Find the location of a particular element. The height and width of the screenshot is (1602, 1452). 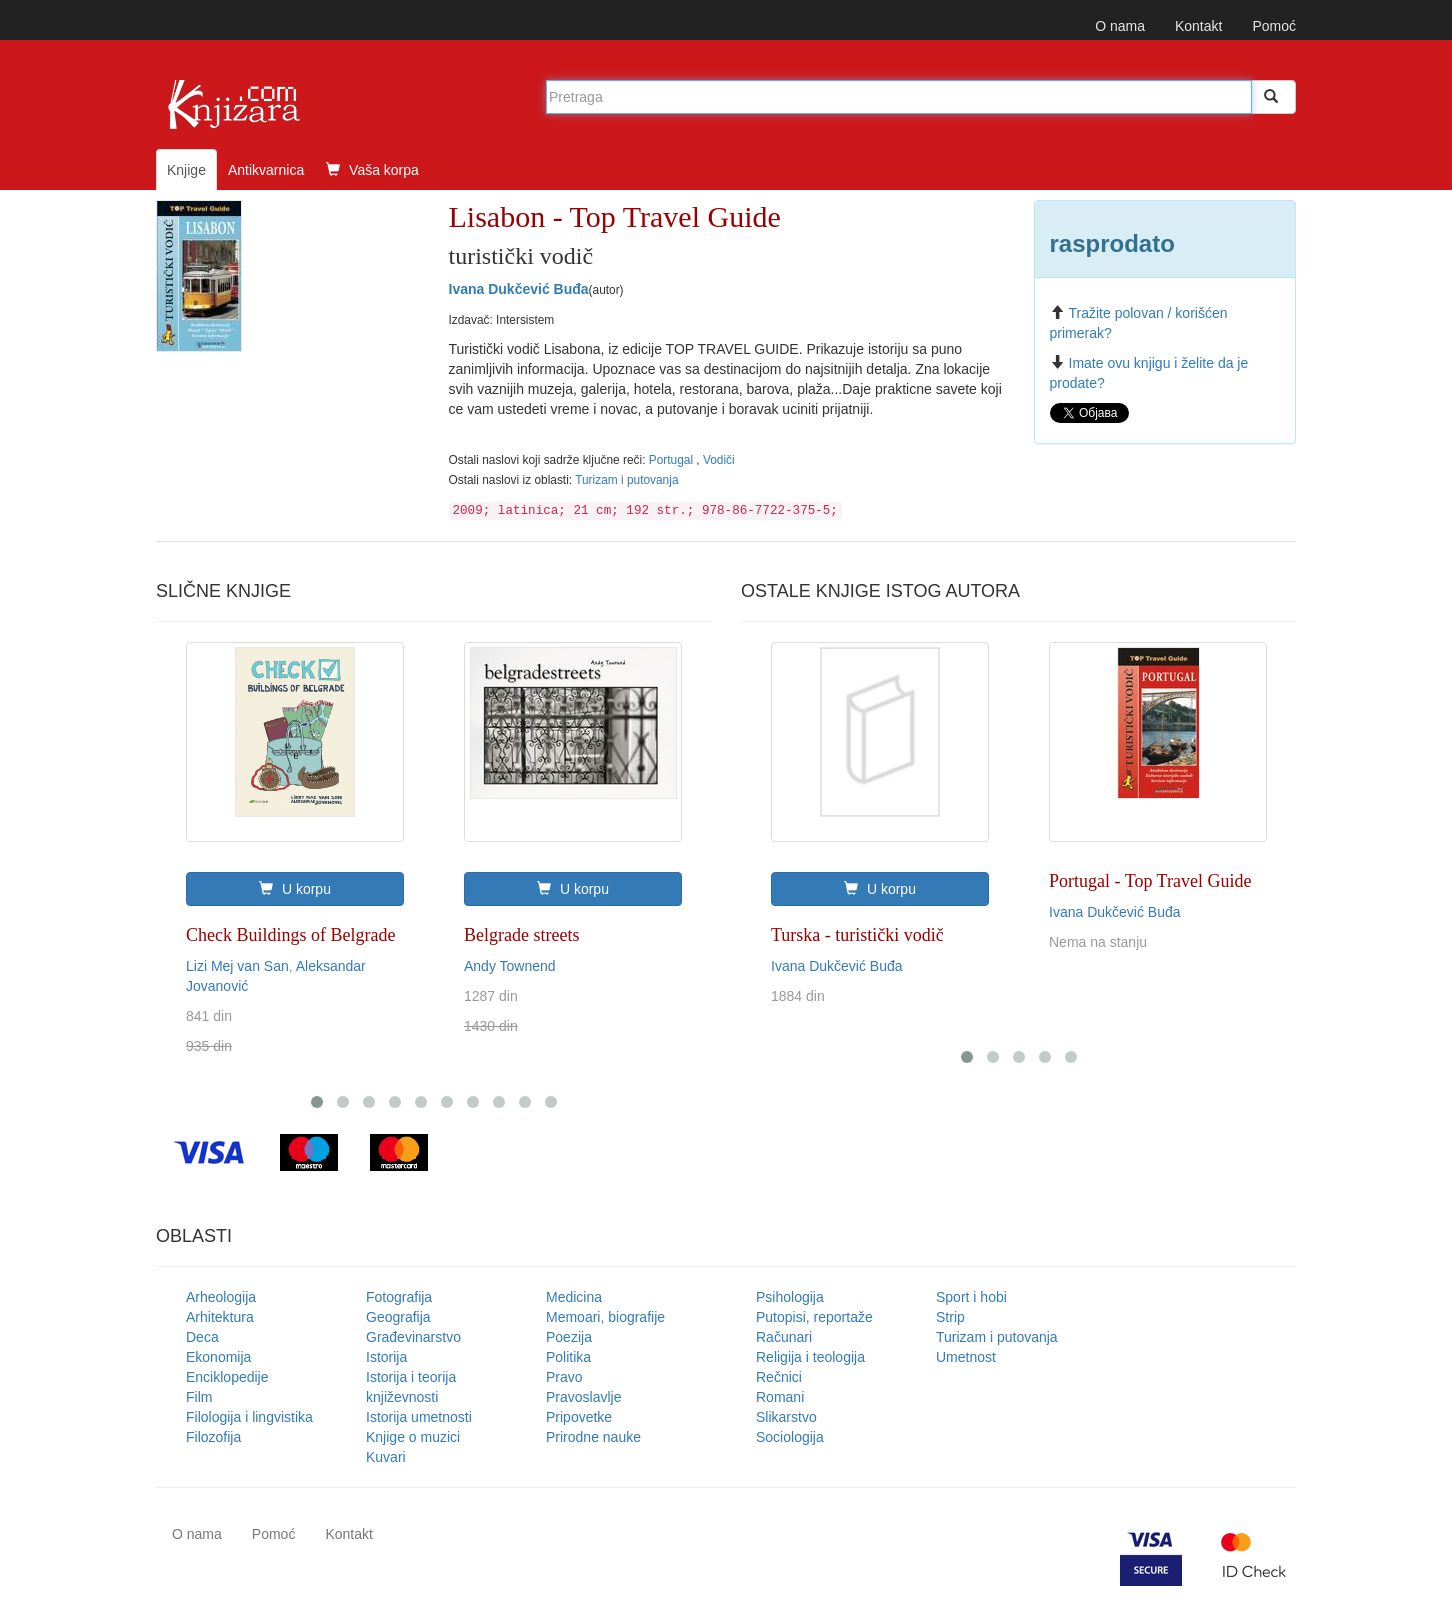

Lizi Mej van San is located at coordinates (237, 966).